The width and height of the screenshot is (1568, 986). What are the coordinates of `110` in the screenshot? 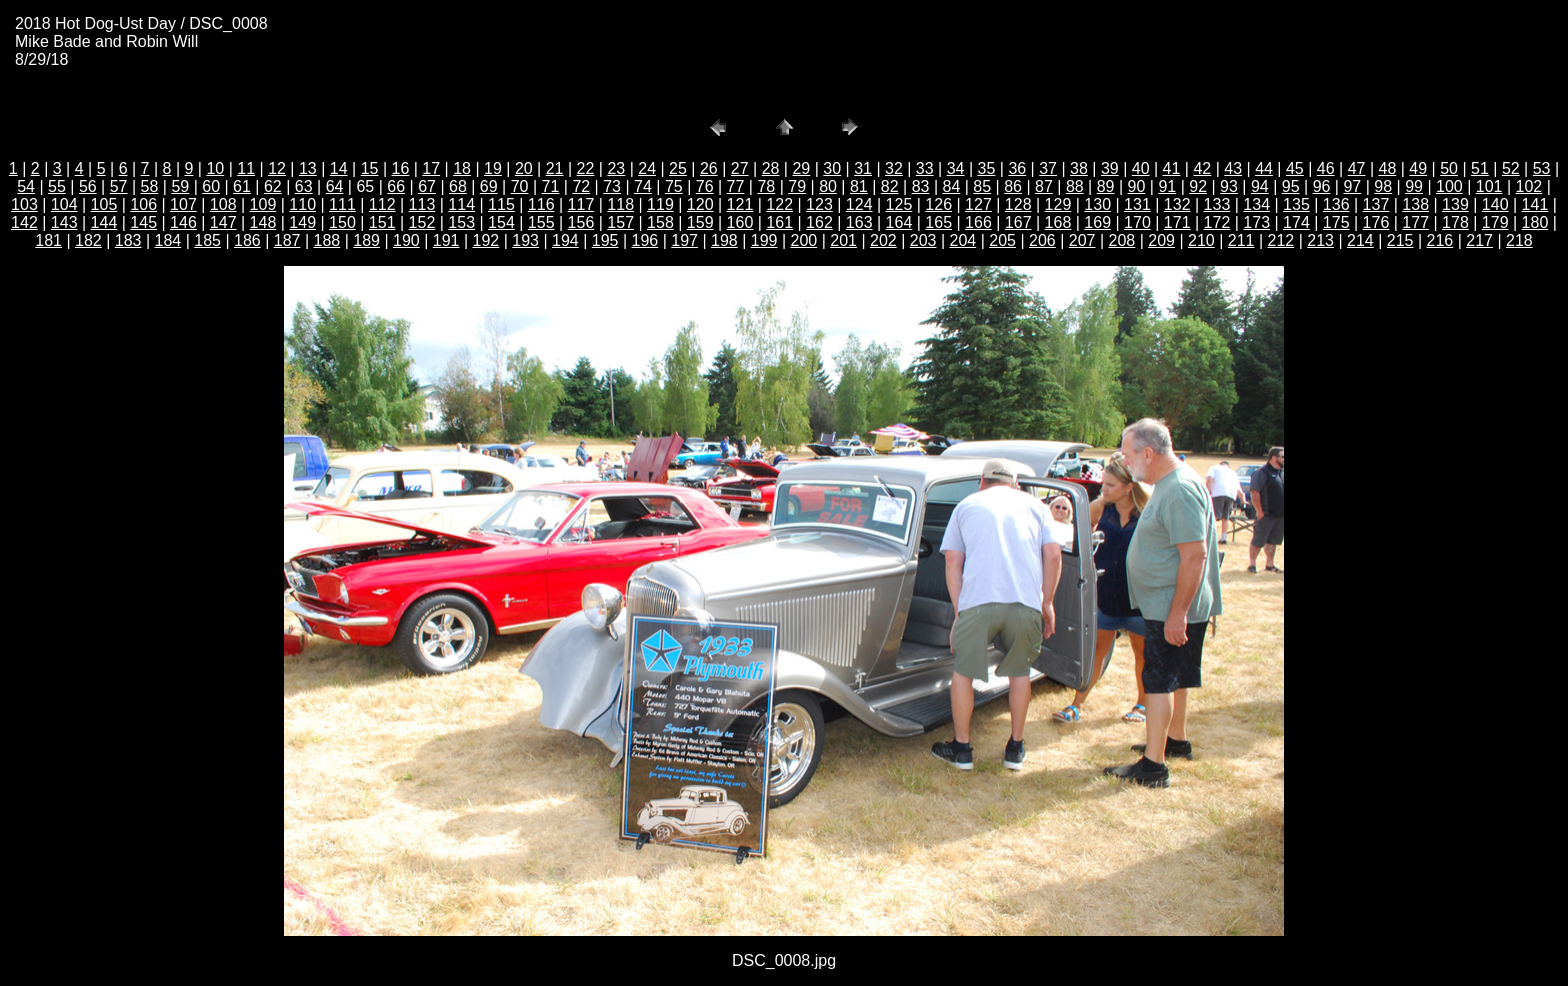 It's located at (302, 204).